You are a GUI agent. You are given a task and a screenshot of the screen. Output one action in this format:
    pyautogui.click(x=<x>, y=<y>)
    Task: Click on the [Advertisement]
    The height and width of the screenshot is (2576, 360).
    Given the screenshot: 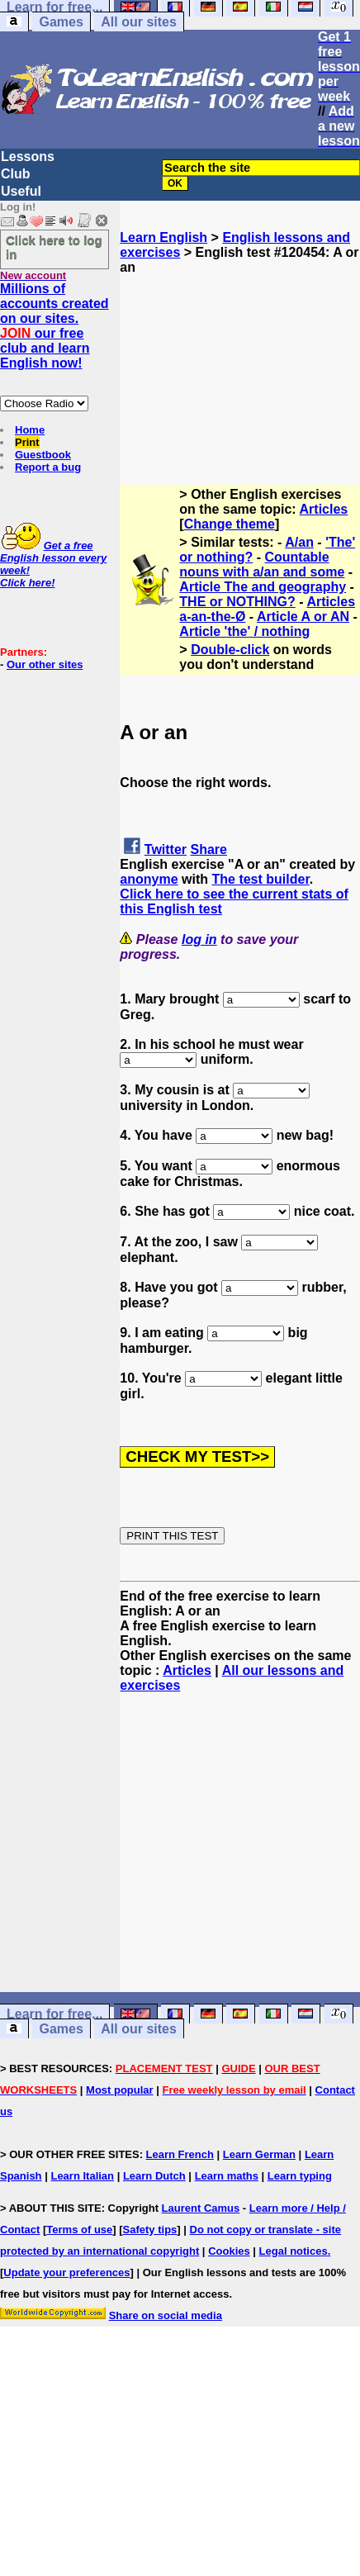 What is the action you would take?
    pyautogui.click(x=240, y=357)
    